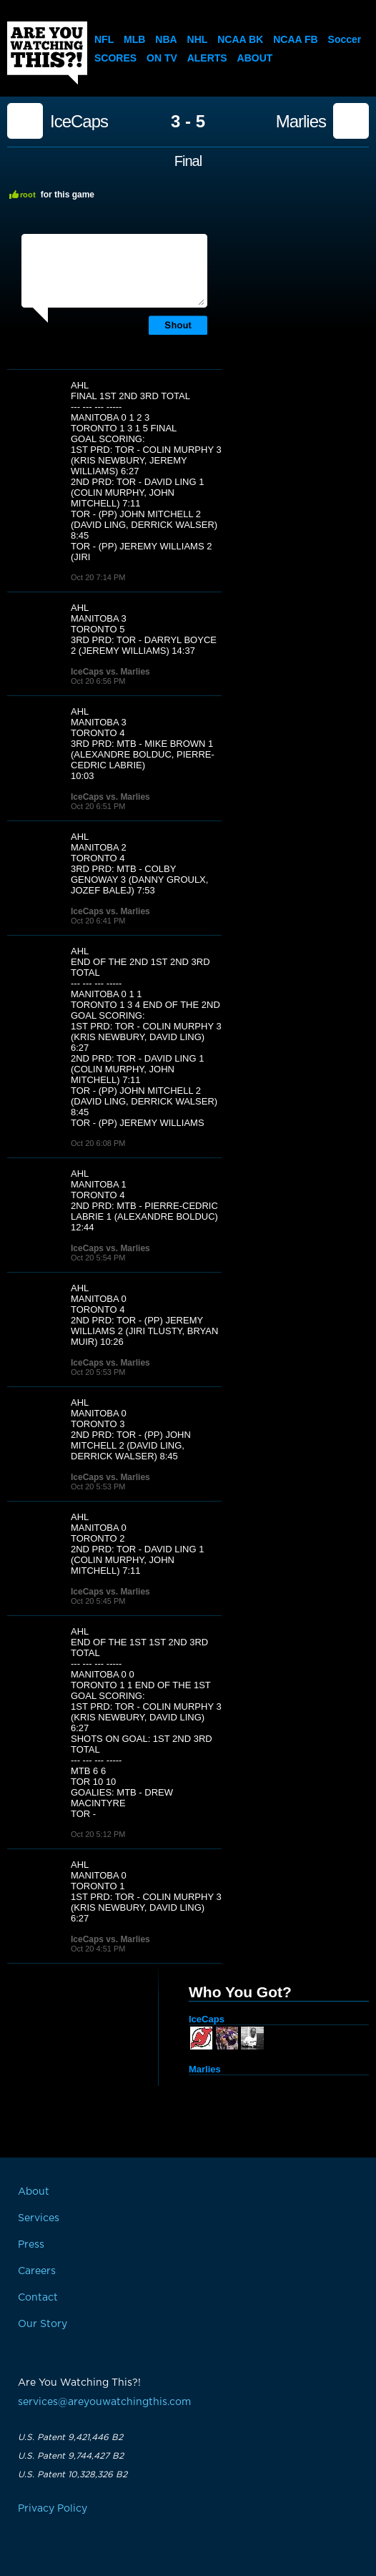  What do you see at coordinates (255, 58) in the screenshot?
I see `About` at bounding box center [255, 58].